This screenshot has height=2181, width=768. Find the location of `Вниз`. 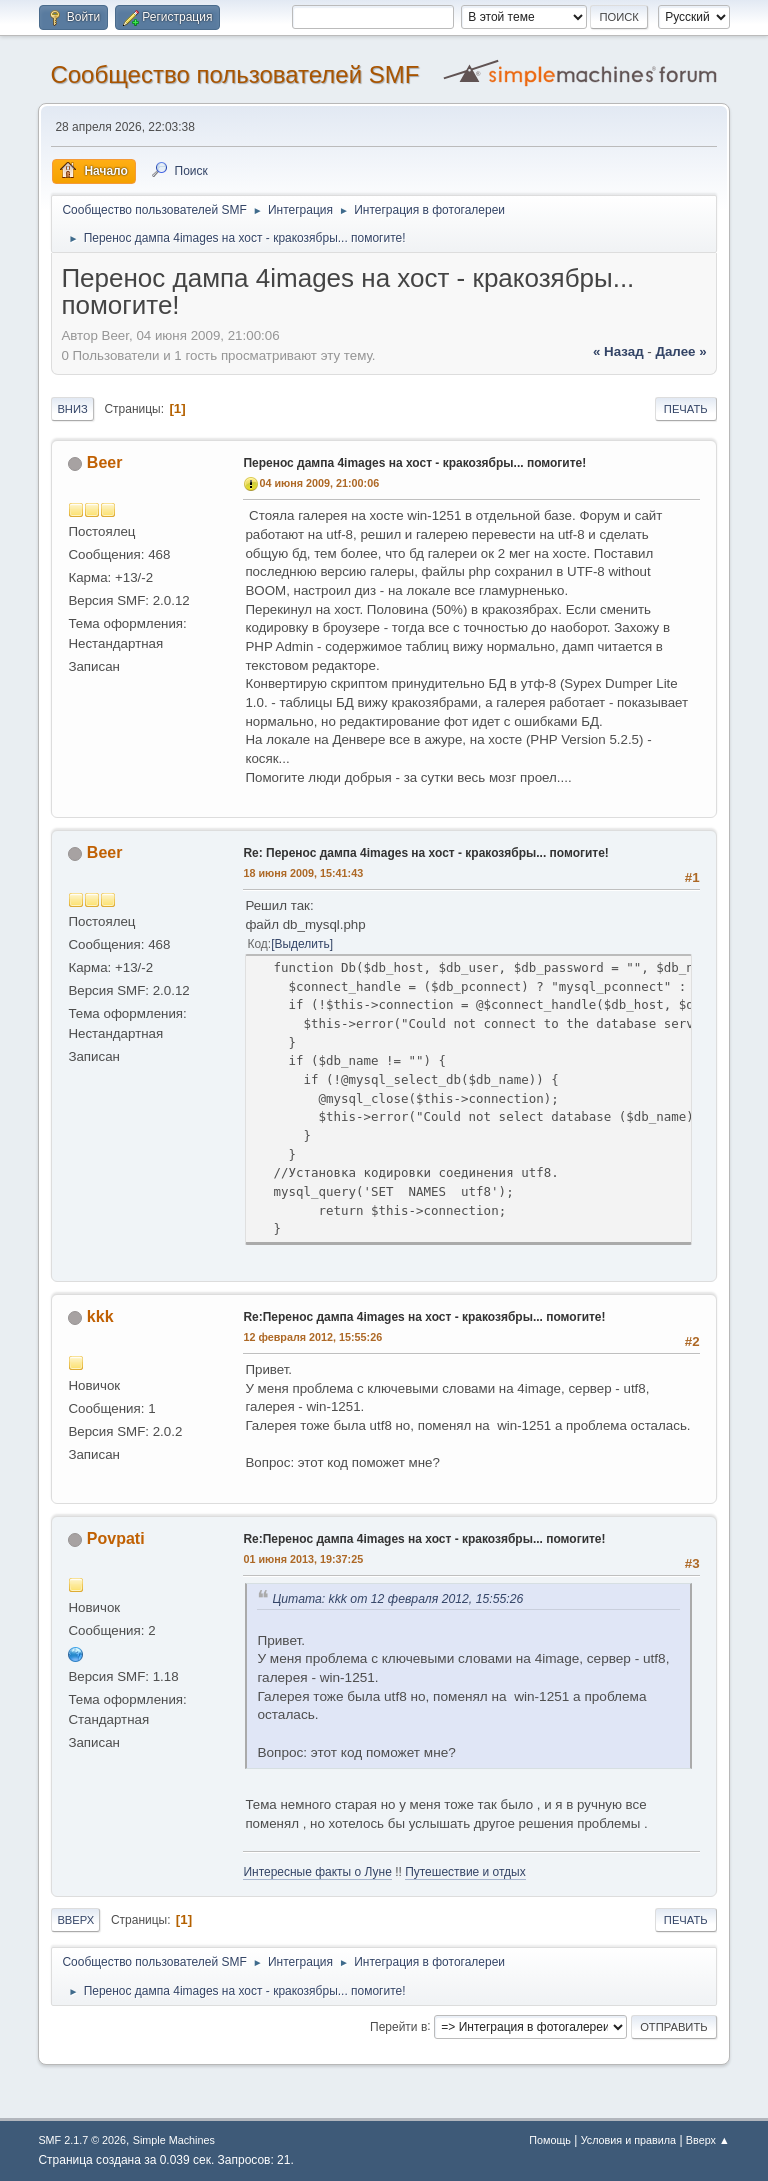

Вниз is located at coordinates (72, 409).